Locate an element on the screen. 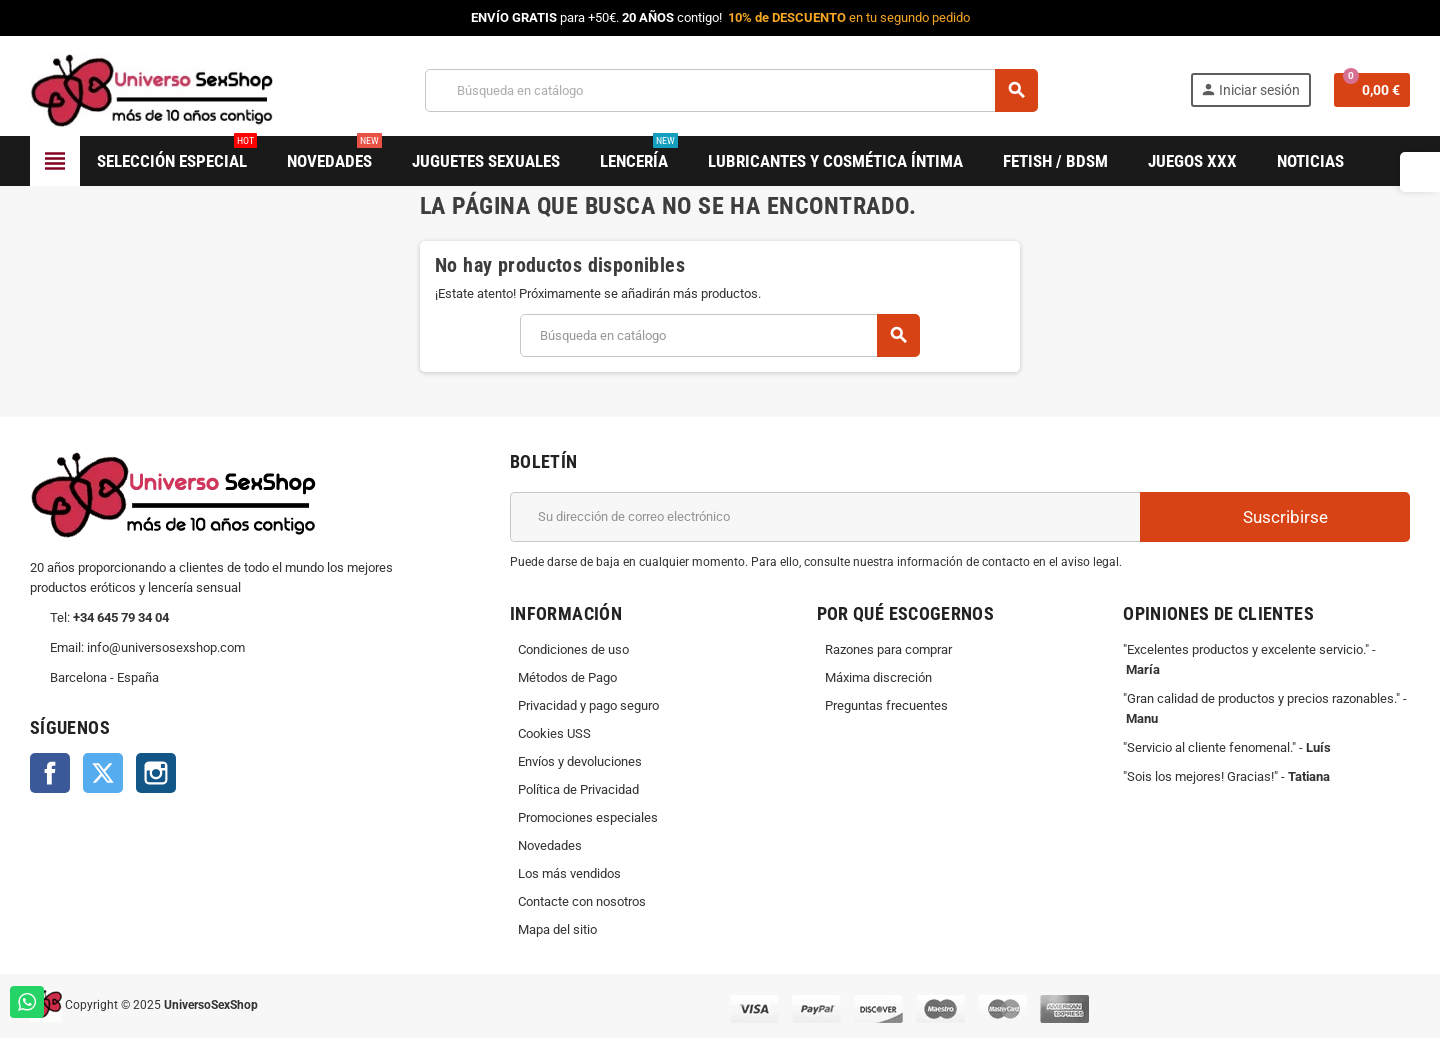 This screenshot has width=1440, height=1038. [Enlace al carrito de la compra que tiene 0 productos] is located at coordinates (1372, 90).